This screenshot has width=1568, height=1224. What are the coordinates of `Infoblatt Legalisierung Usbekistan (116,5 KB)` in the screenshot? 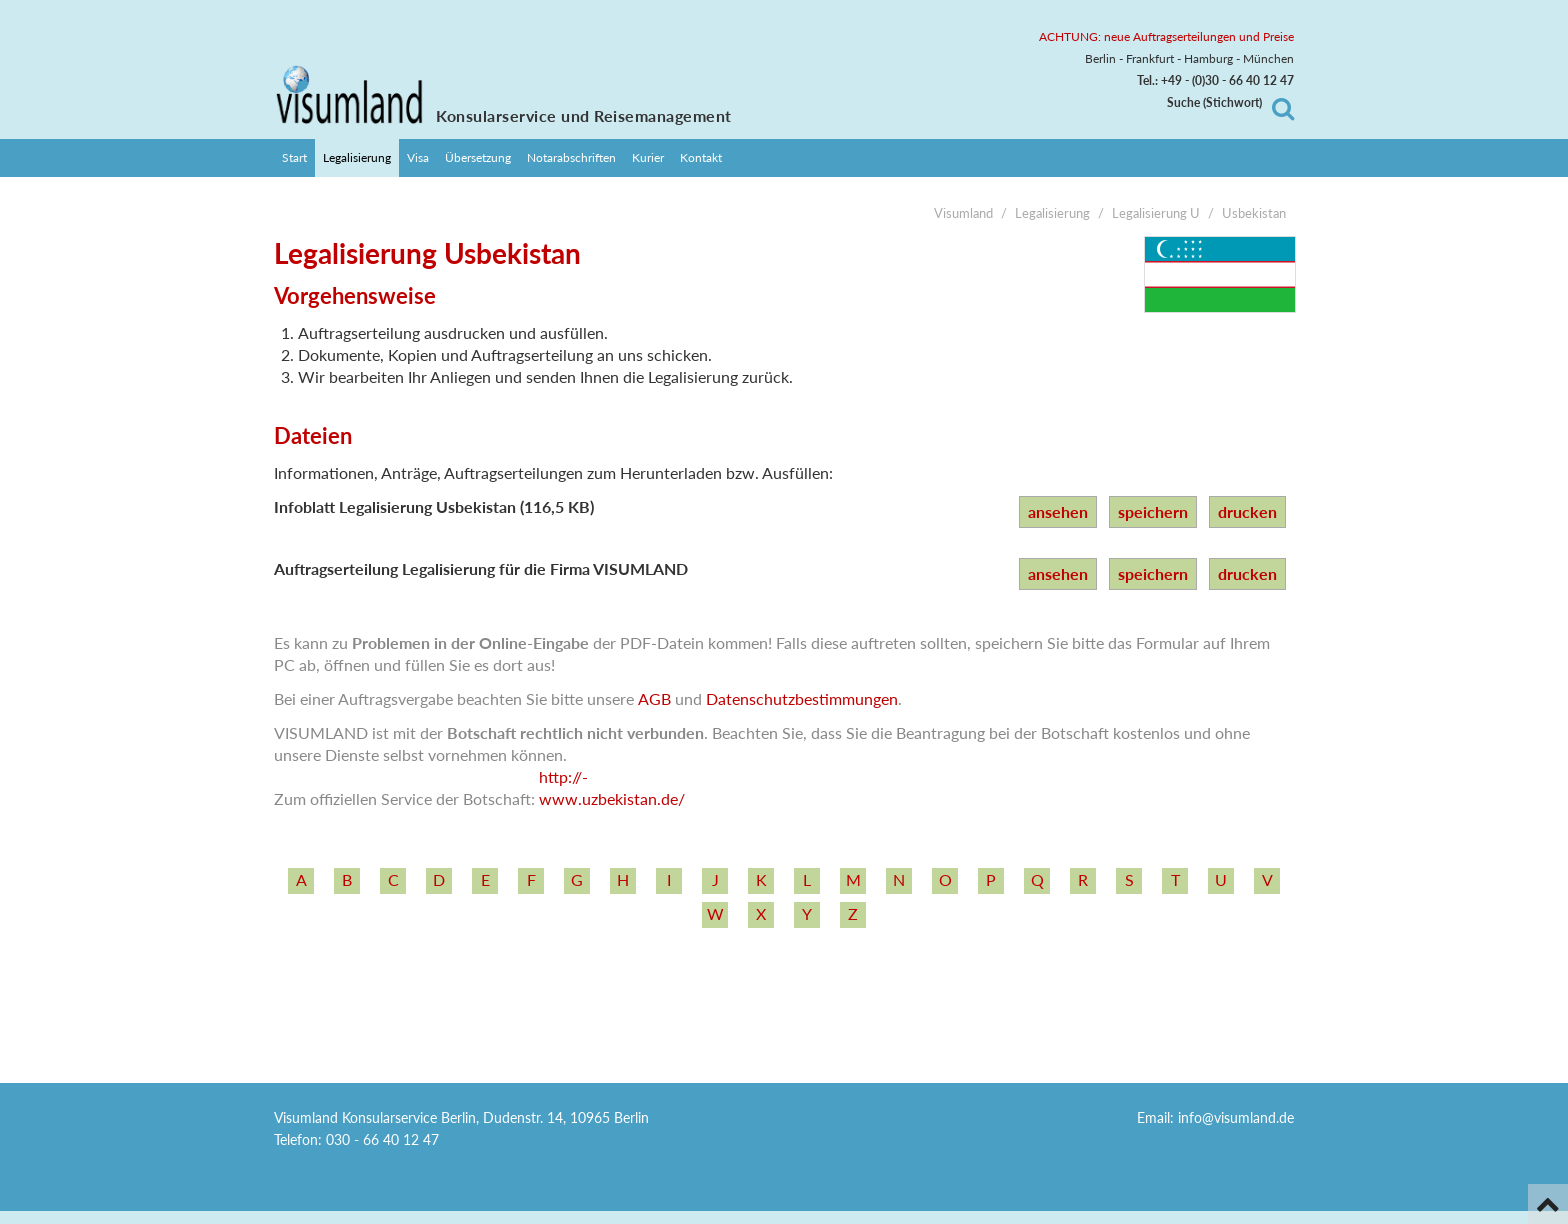 It's located at (434, 506).